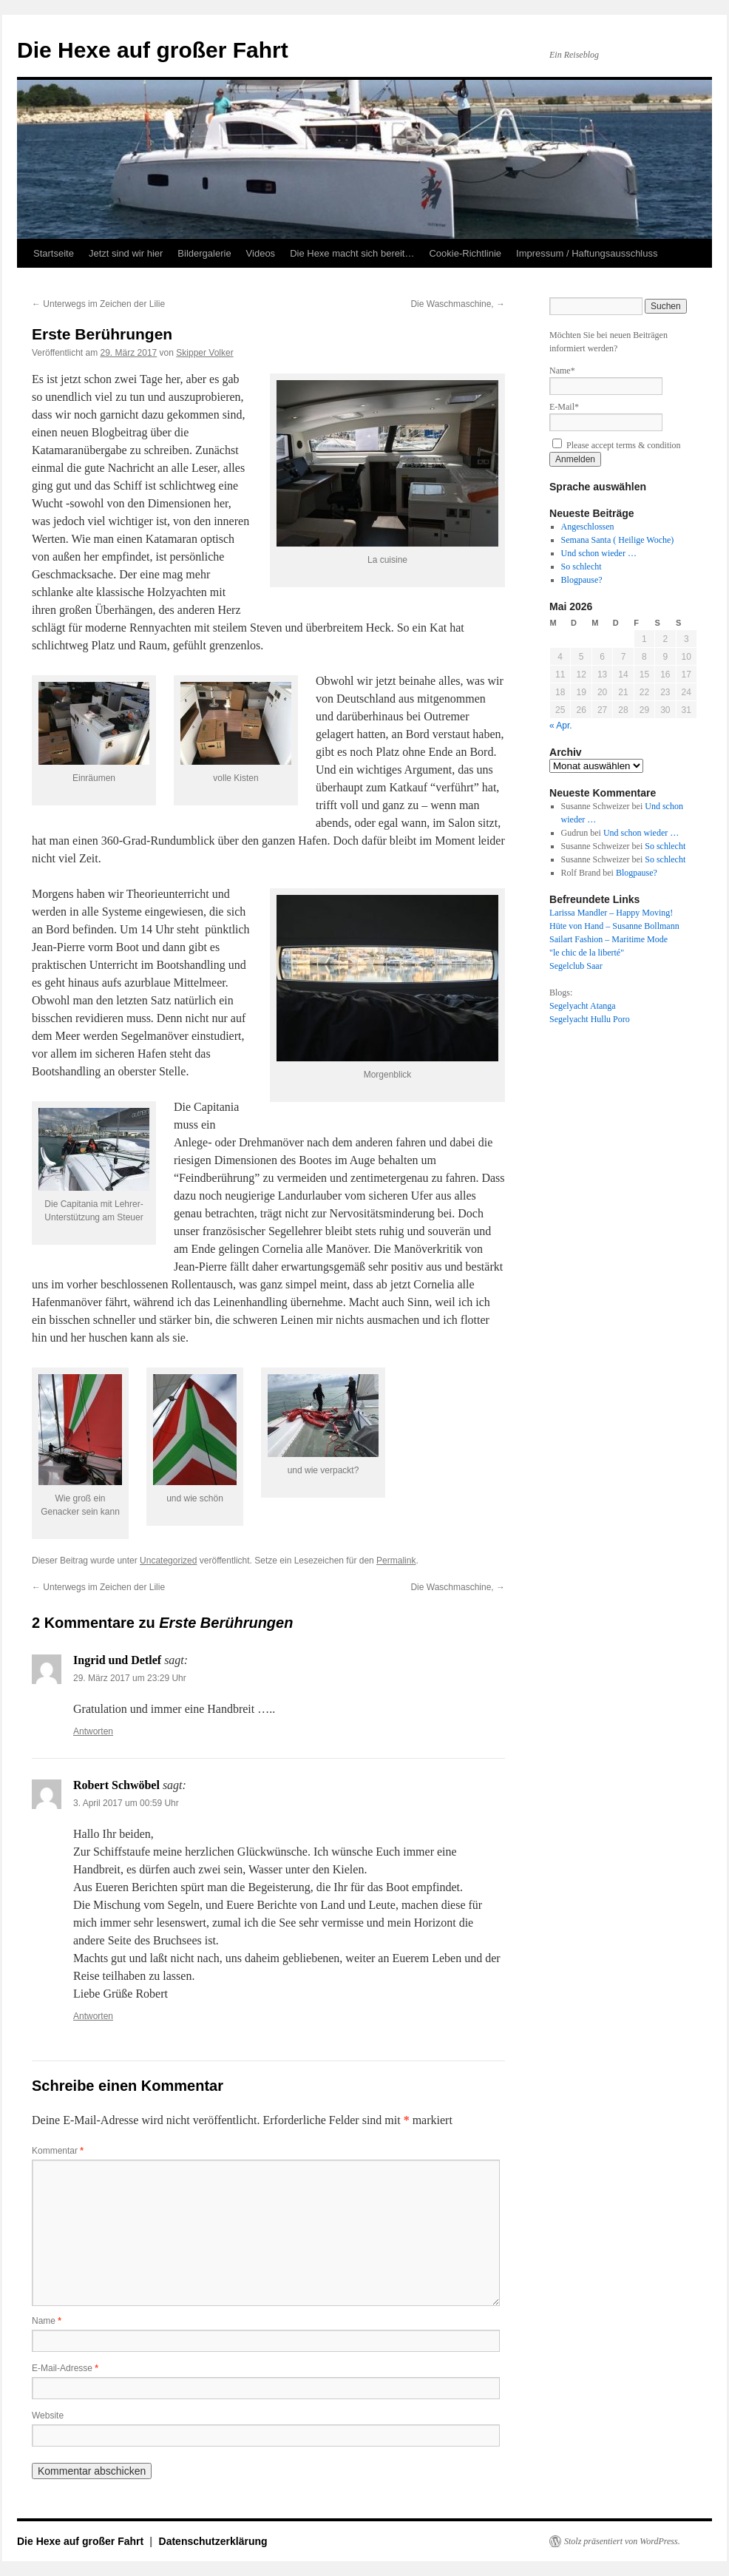 The height and width of the screenshot is (2576, 729). What do you see at coordinates (53, 253) in the screenshot?
I see `Startseite` at bounding box center [53, 253].